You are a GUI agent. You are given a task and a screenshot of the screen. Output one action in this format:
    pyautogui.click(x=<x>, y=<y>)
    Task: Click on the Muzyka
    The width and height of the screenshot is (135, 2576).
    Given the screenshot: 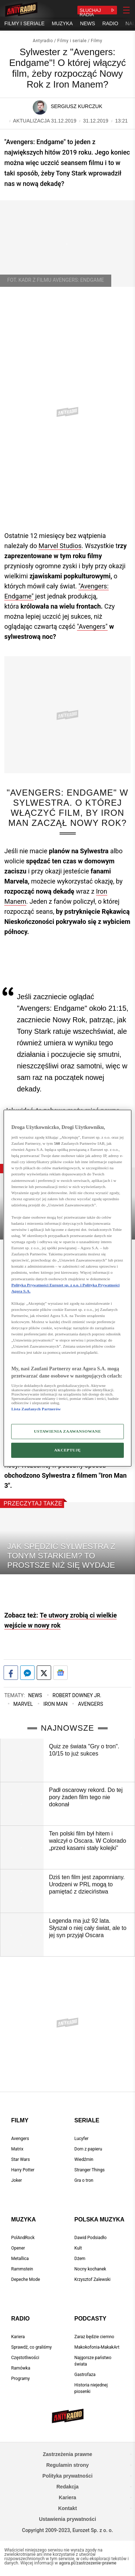 What is the action you would take?
    pyautogui.click(x=23, y=2219)
    